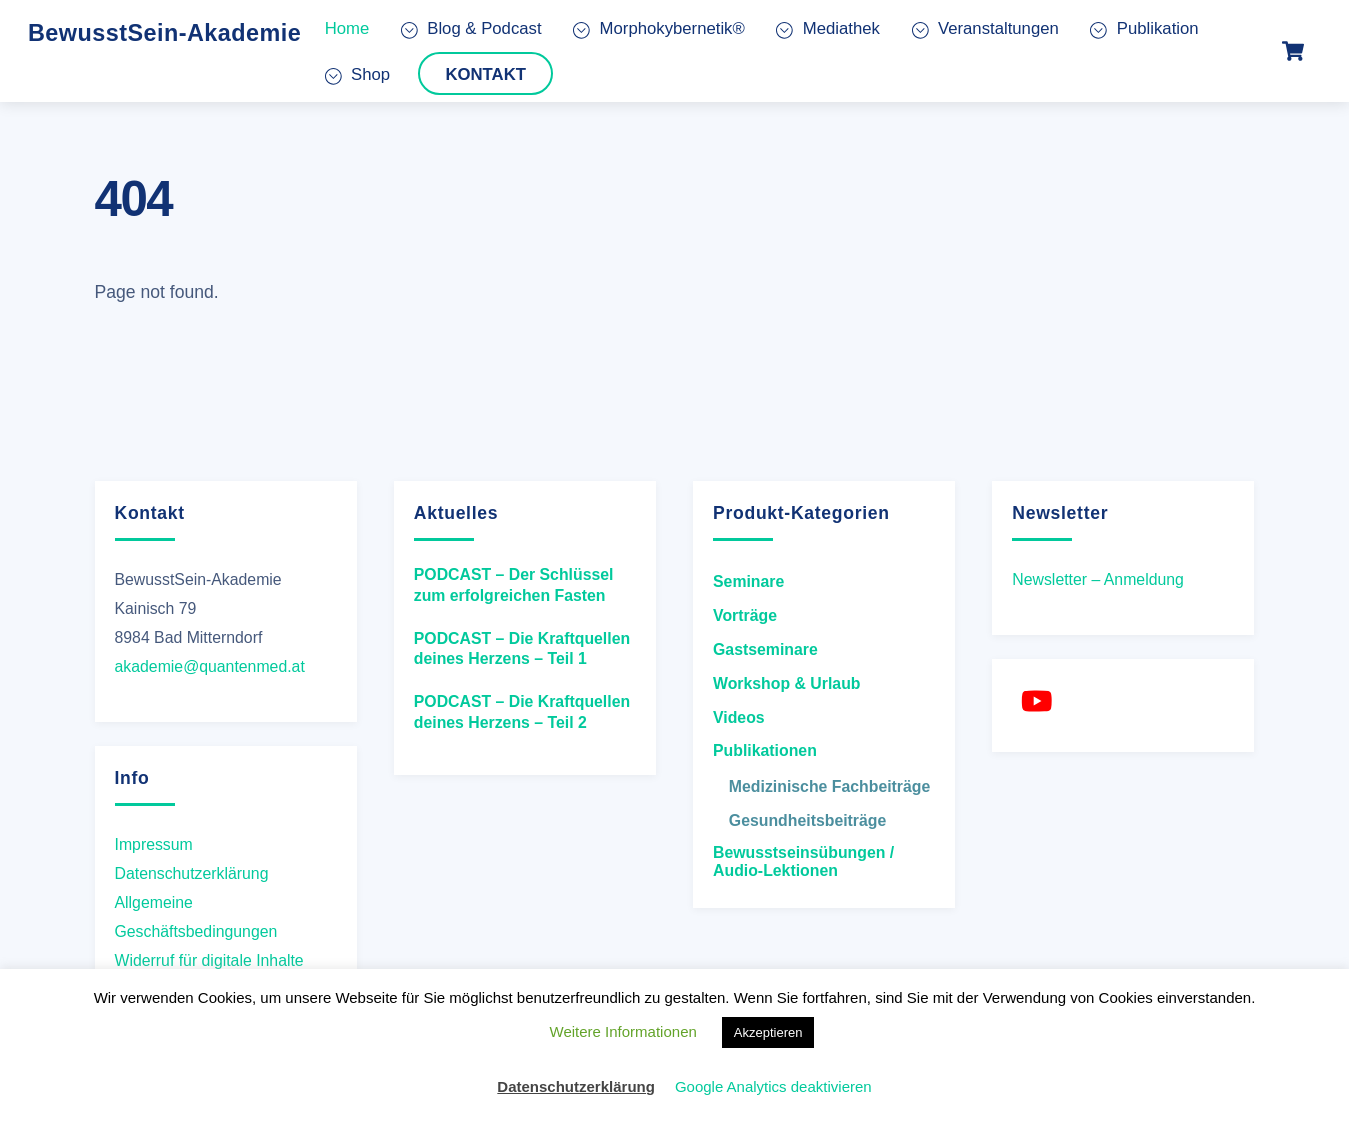 The height and width of the screenshot is (1133, 1349). What do you see at coordinates (209, 960) in the screenshot?
I see `Widerruf für digitale Inhalte` at bounding box center [209, 960].